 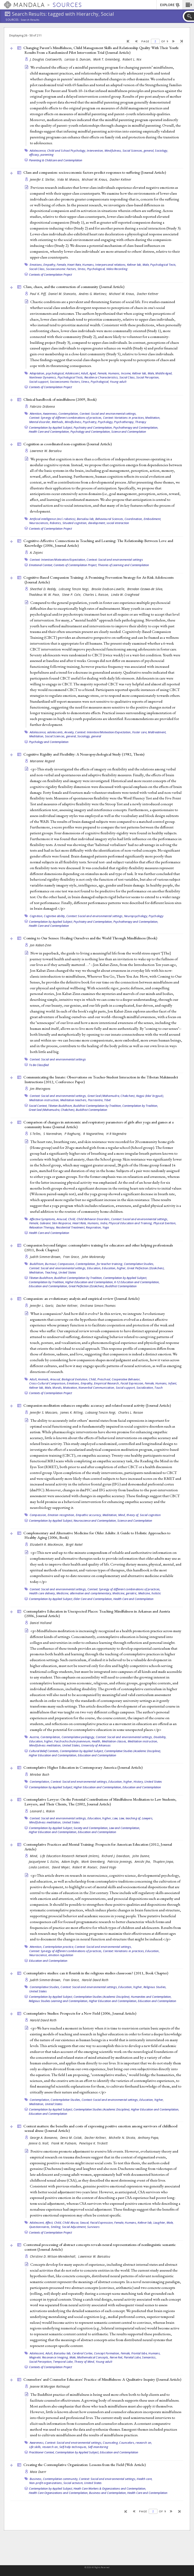 What do you see at coordinates (160, 1737) in the screenshot?
I see `Disability,` at bounding box center [160, 1737].